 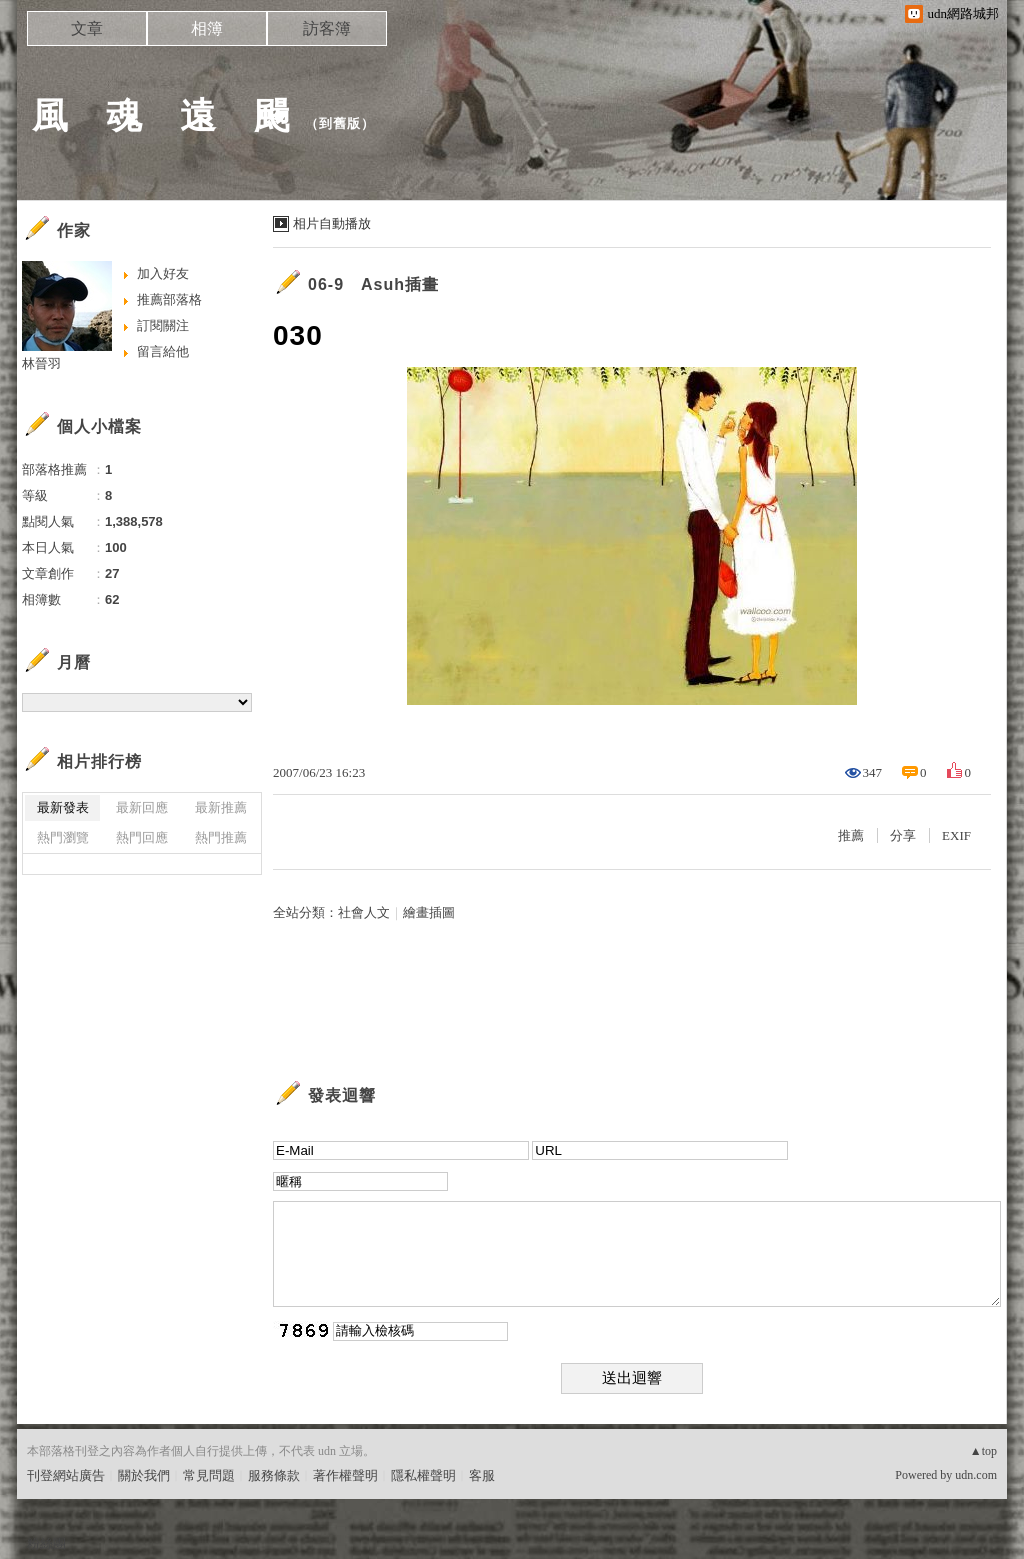 I want to click on 風 魂 遠 颺, so click(x=161, y=115).